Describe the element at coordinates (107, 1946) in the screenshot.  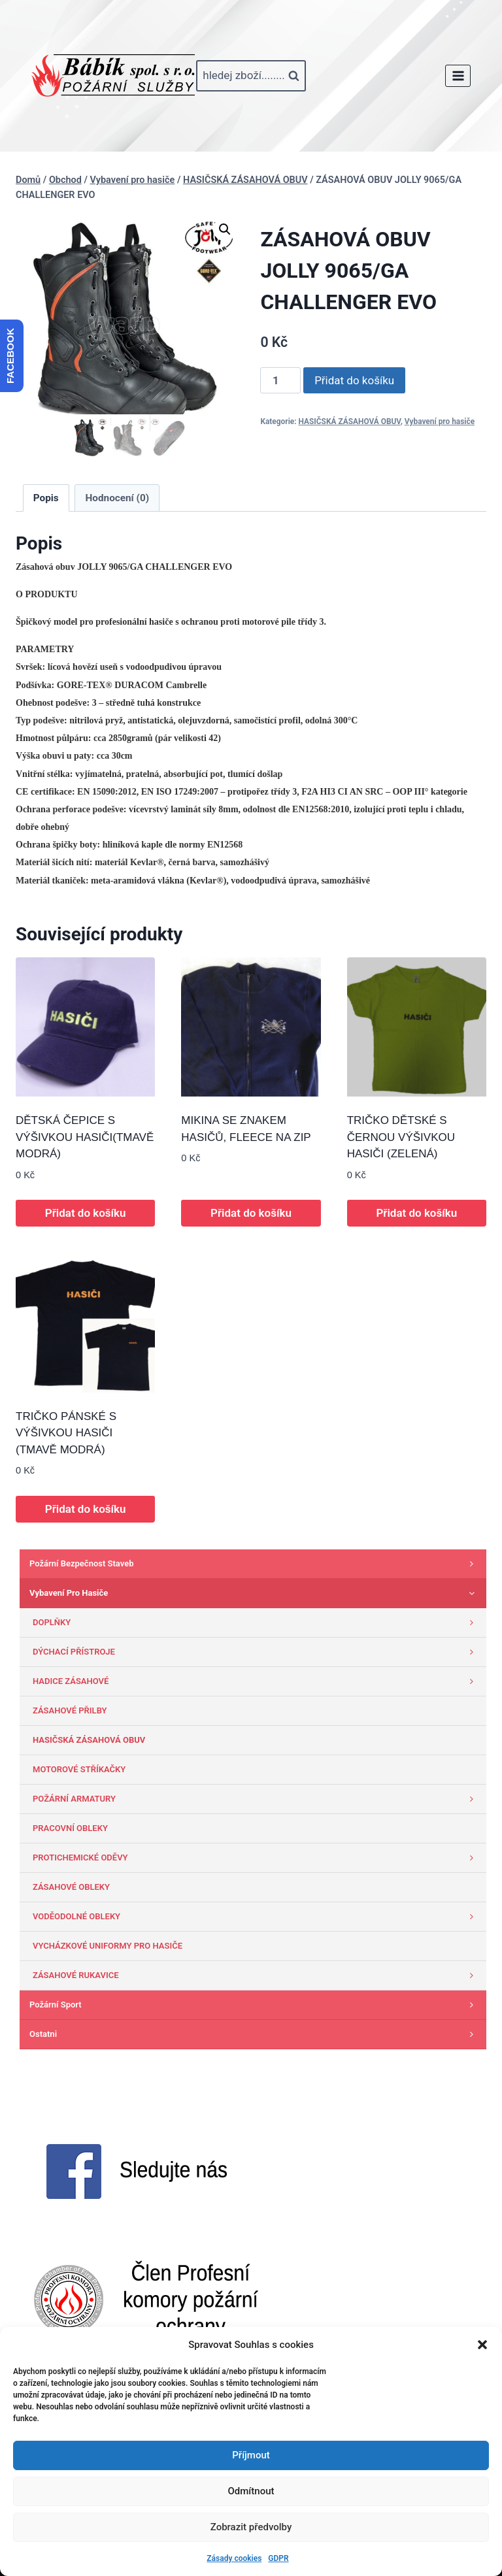
I see `VYCHÁZKOVÉ UNIFORMY PRO HASIČE` at that location.